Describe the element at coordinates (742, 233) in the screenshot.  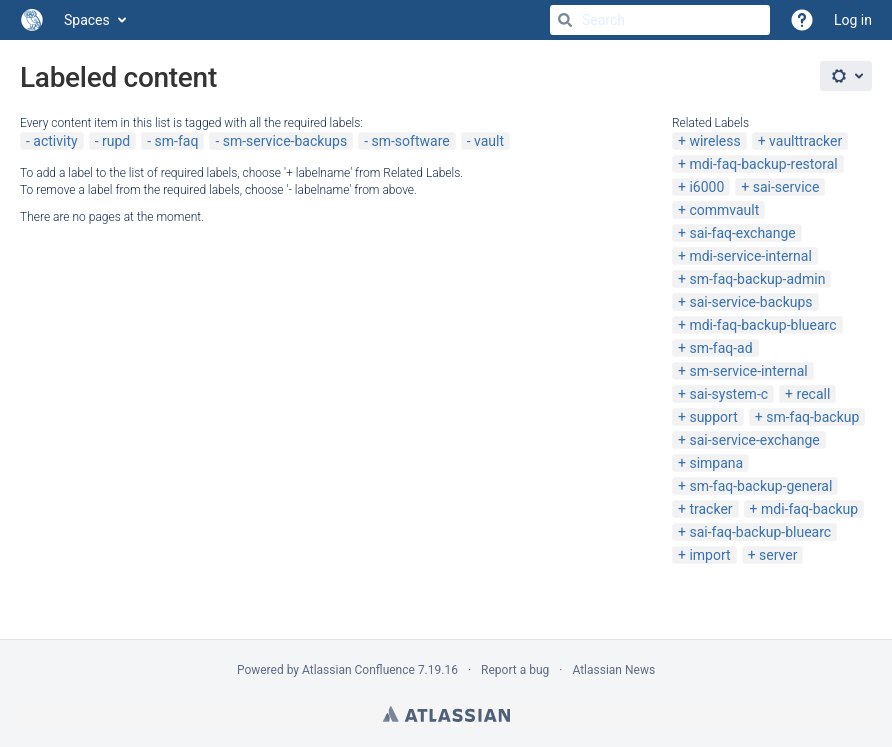
I see `sai-faq-exchange` at that location.